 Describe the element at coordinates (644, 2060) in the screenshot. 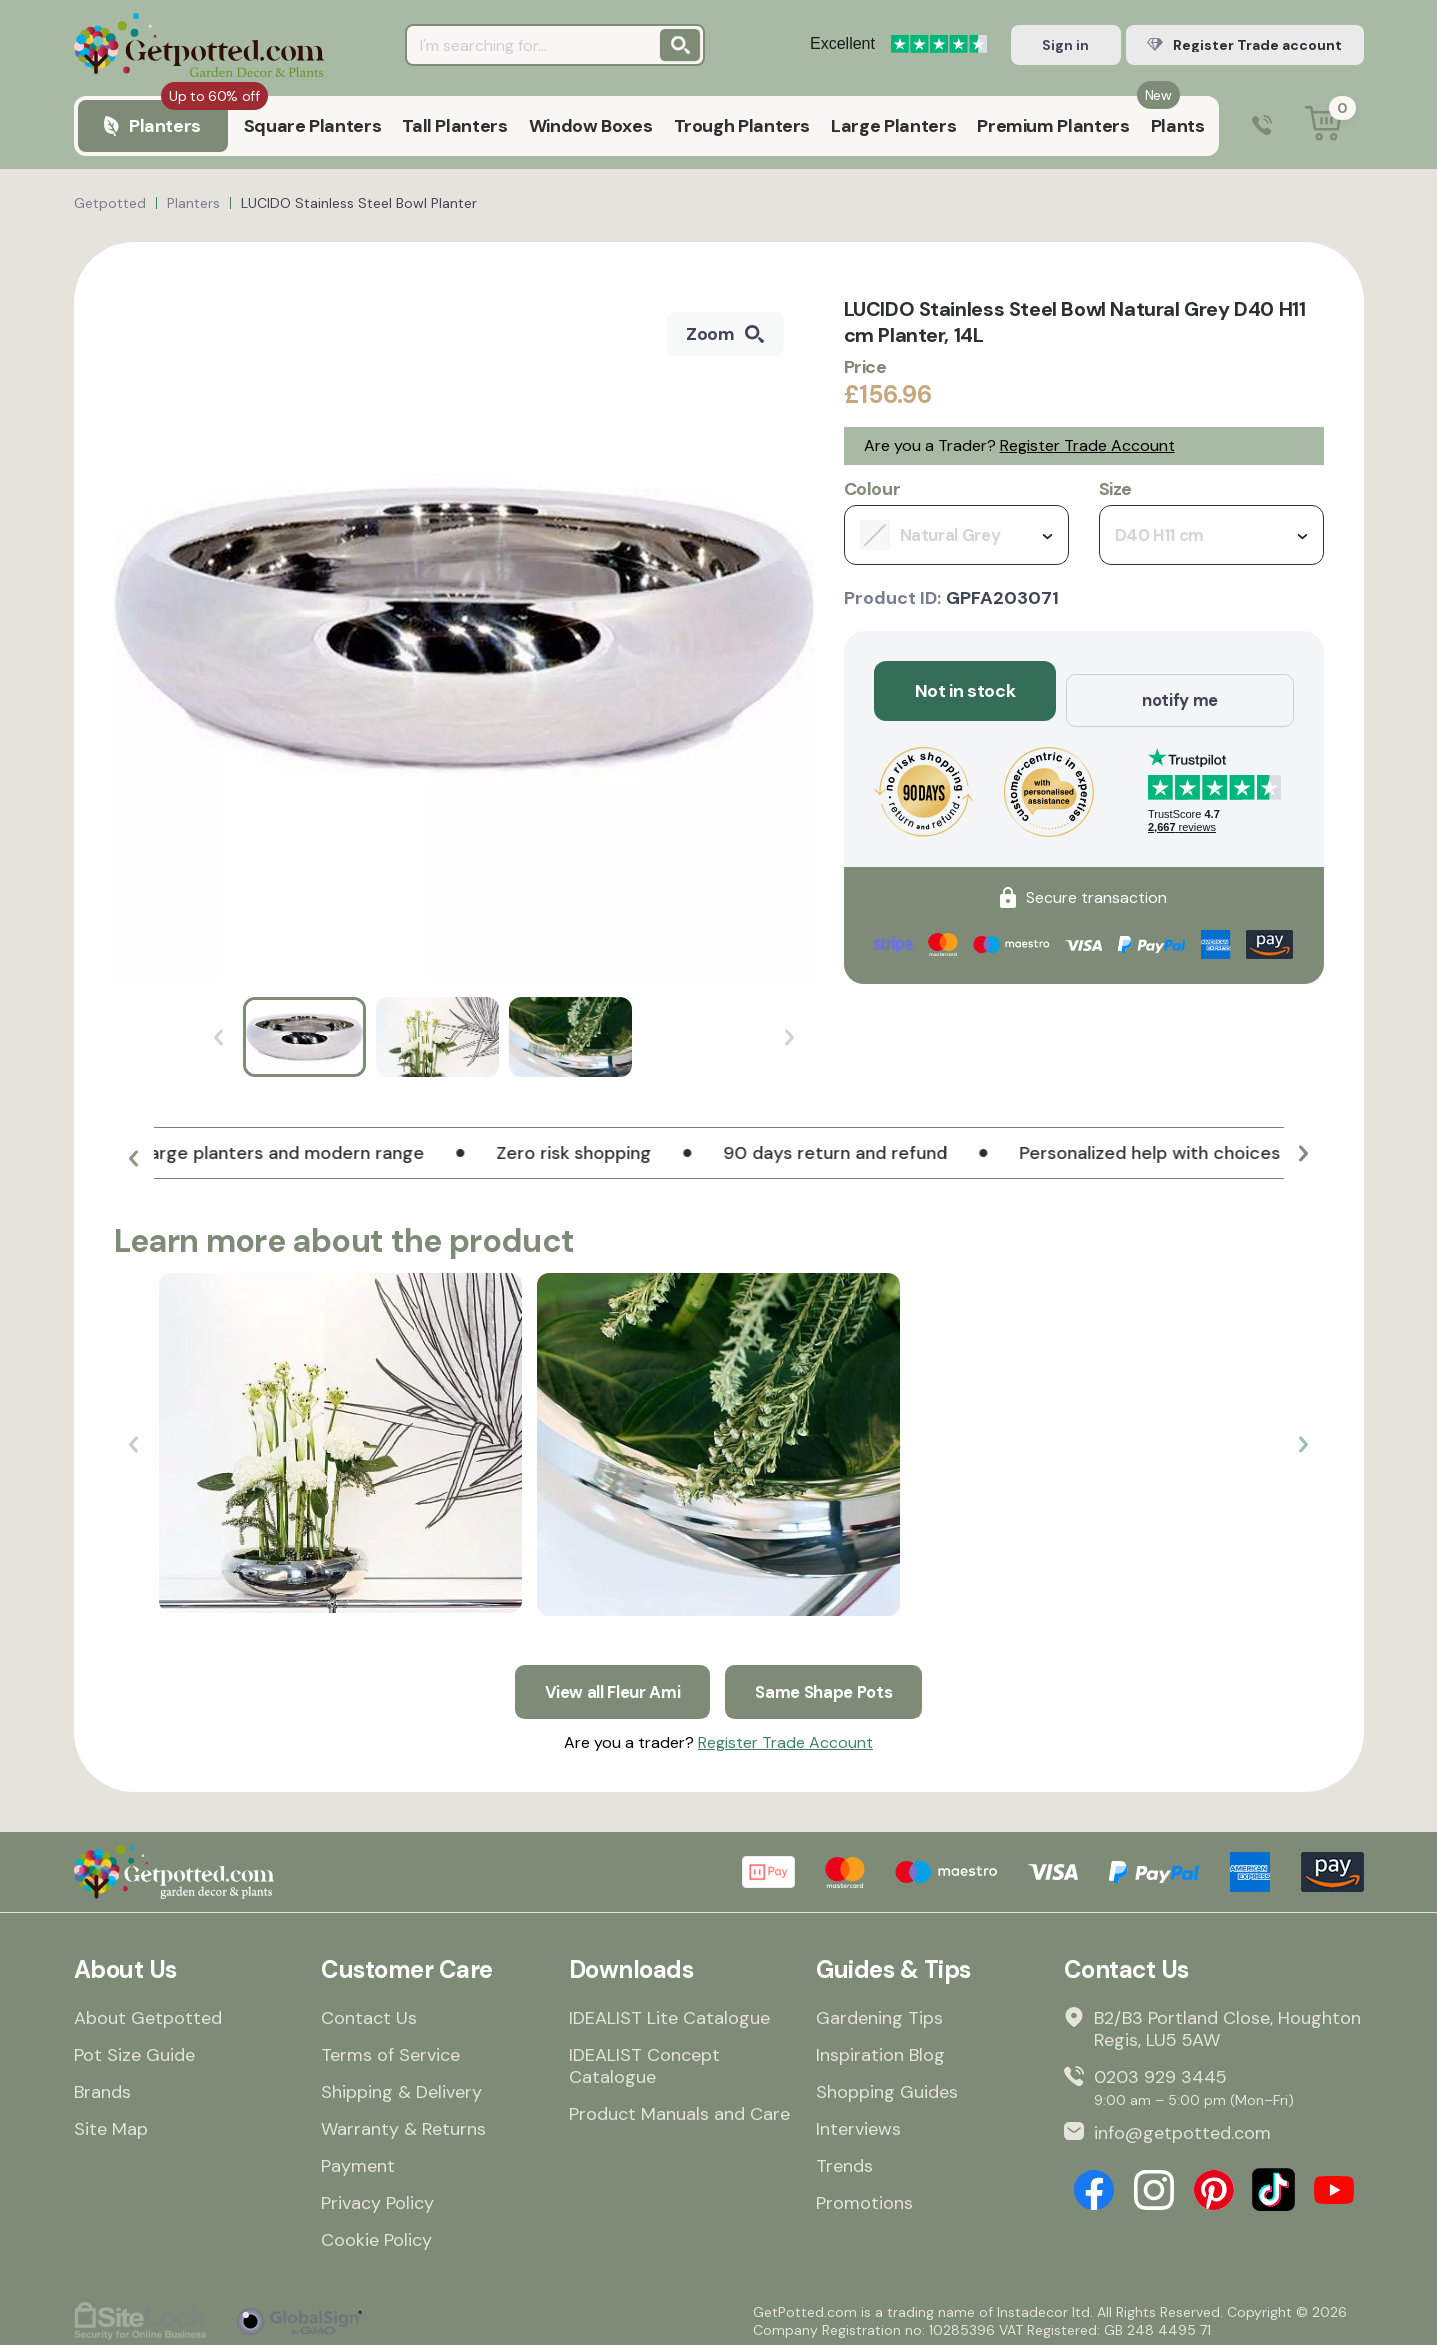

I see `IDEALIST Concept Catalogue` at that location.